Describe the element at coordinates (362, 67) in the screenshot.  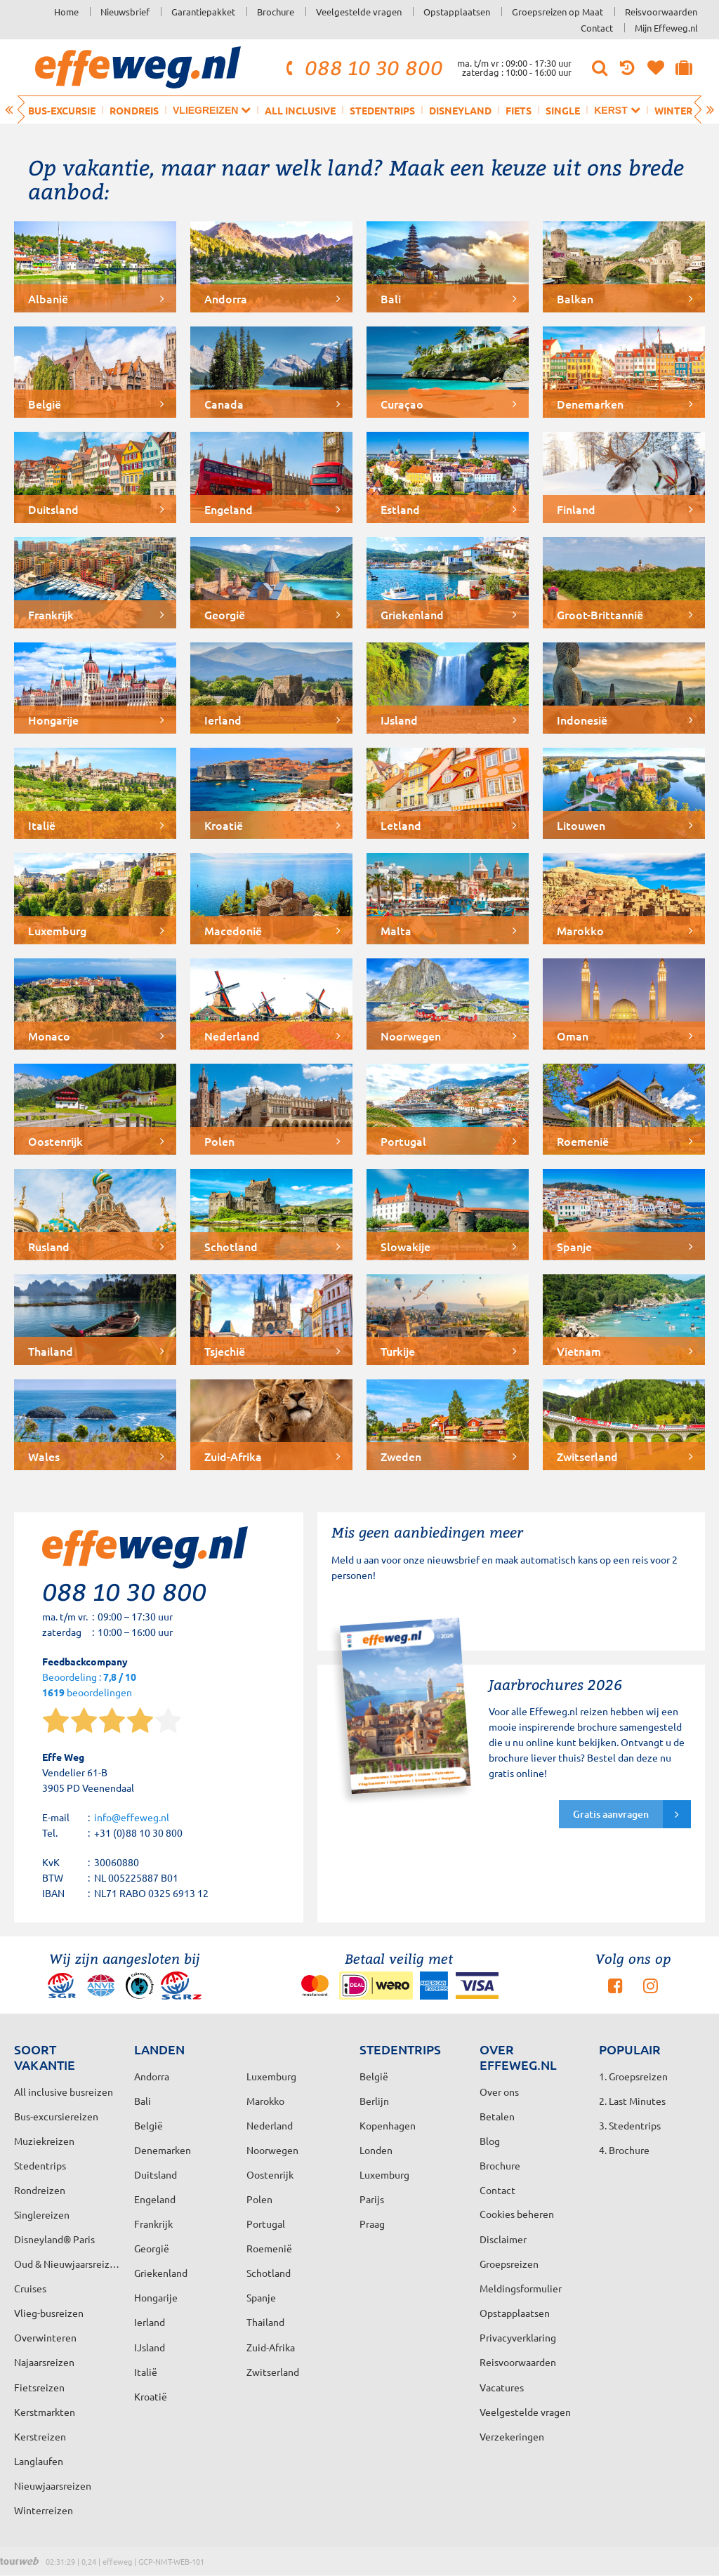
I see `088 10 30 800` at that location.